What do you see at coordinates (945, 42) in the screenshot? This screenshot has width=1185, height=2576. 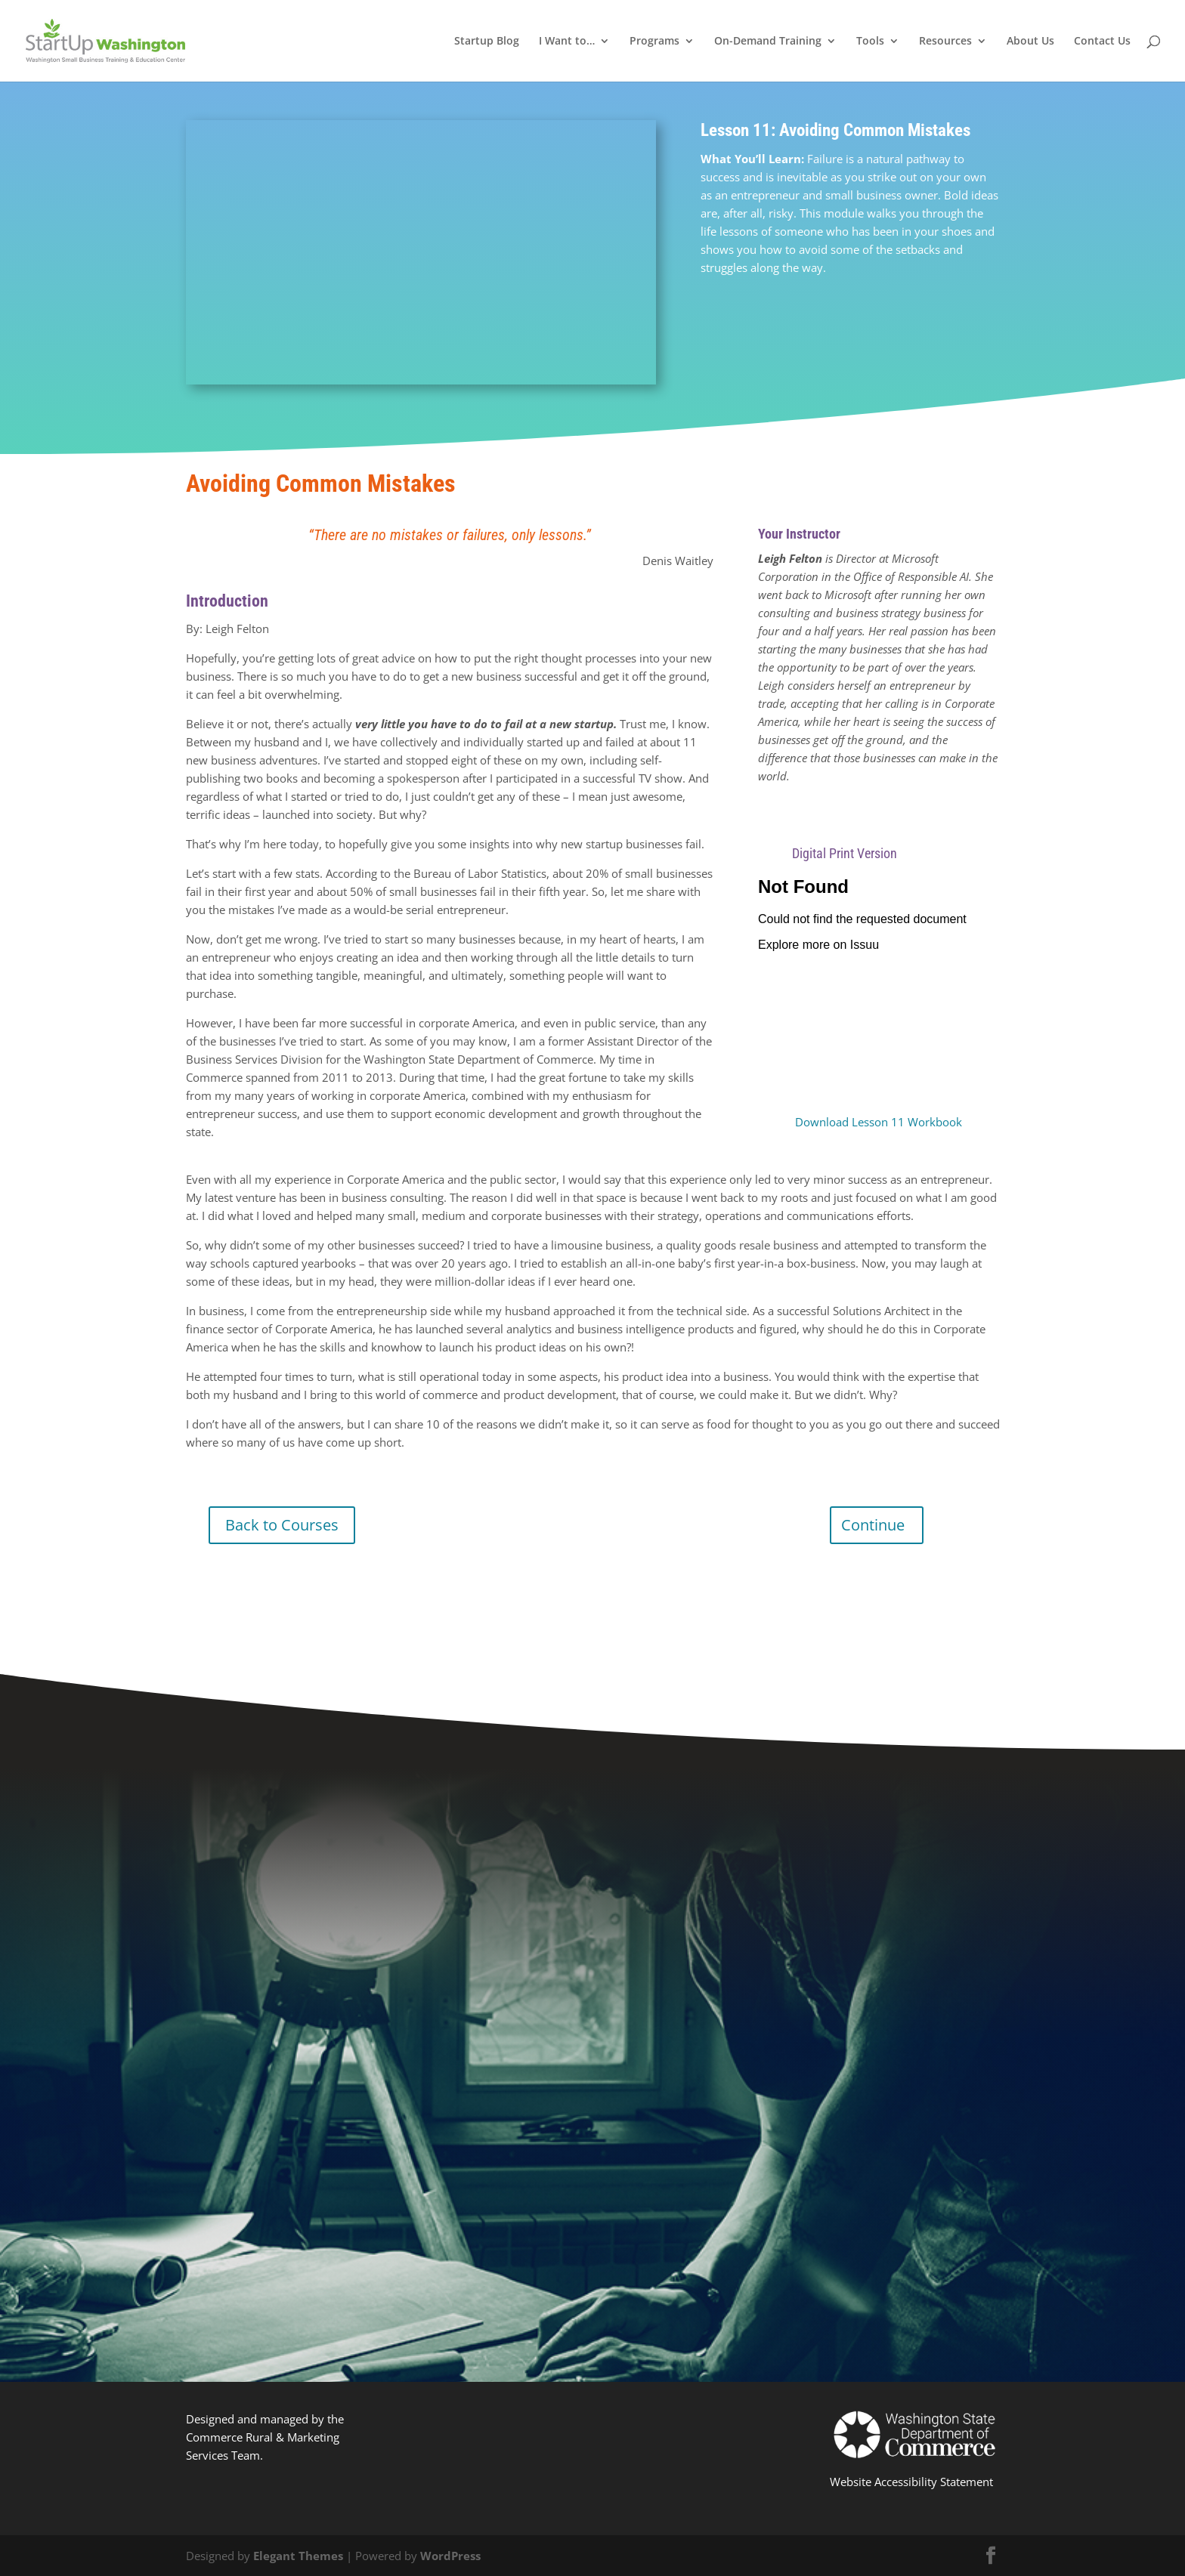 I see `Resources` at bounding box center [945, 42].